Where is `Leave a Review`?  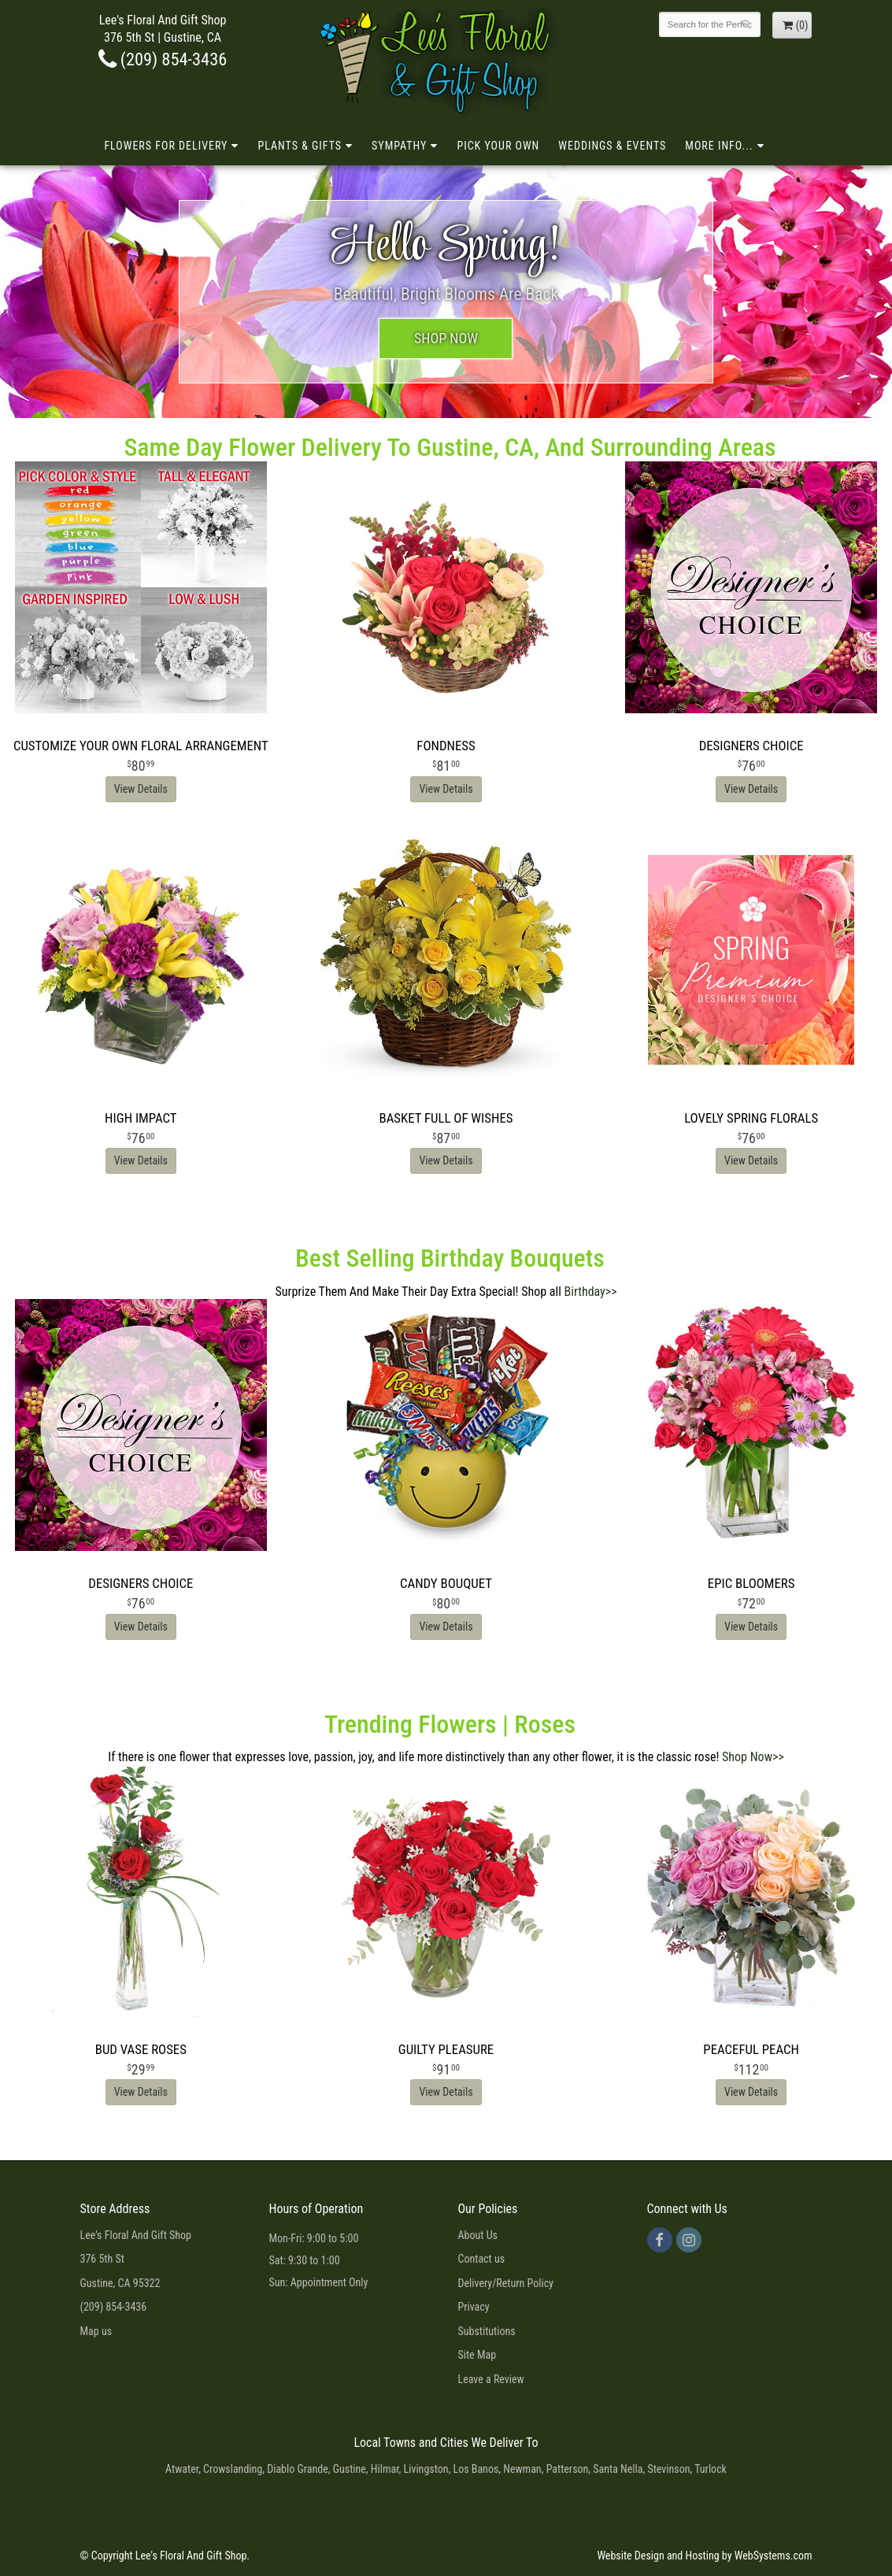 Leave a Review is located at coordinates (491, 2379).